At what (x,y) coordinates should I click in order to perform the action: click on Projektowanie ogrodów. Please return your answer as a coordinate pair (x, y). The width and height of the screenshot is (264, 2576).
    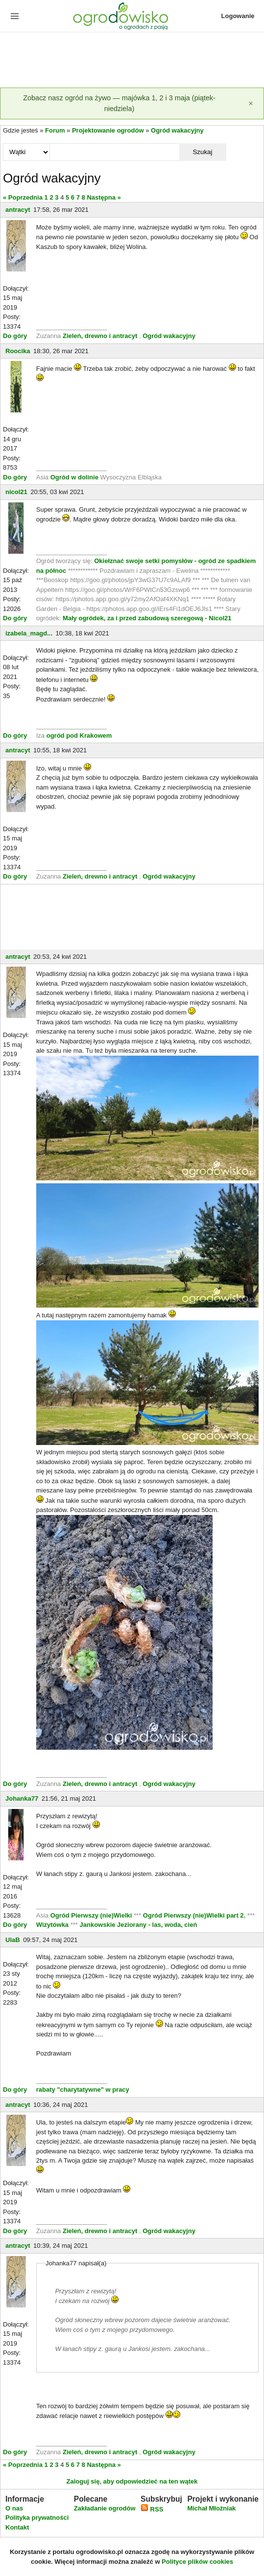
    Looking at the image, I should click on (108, 130).